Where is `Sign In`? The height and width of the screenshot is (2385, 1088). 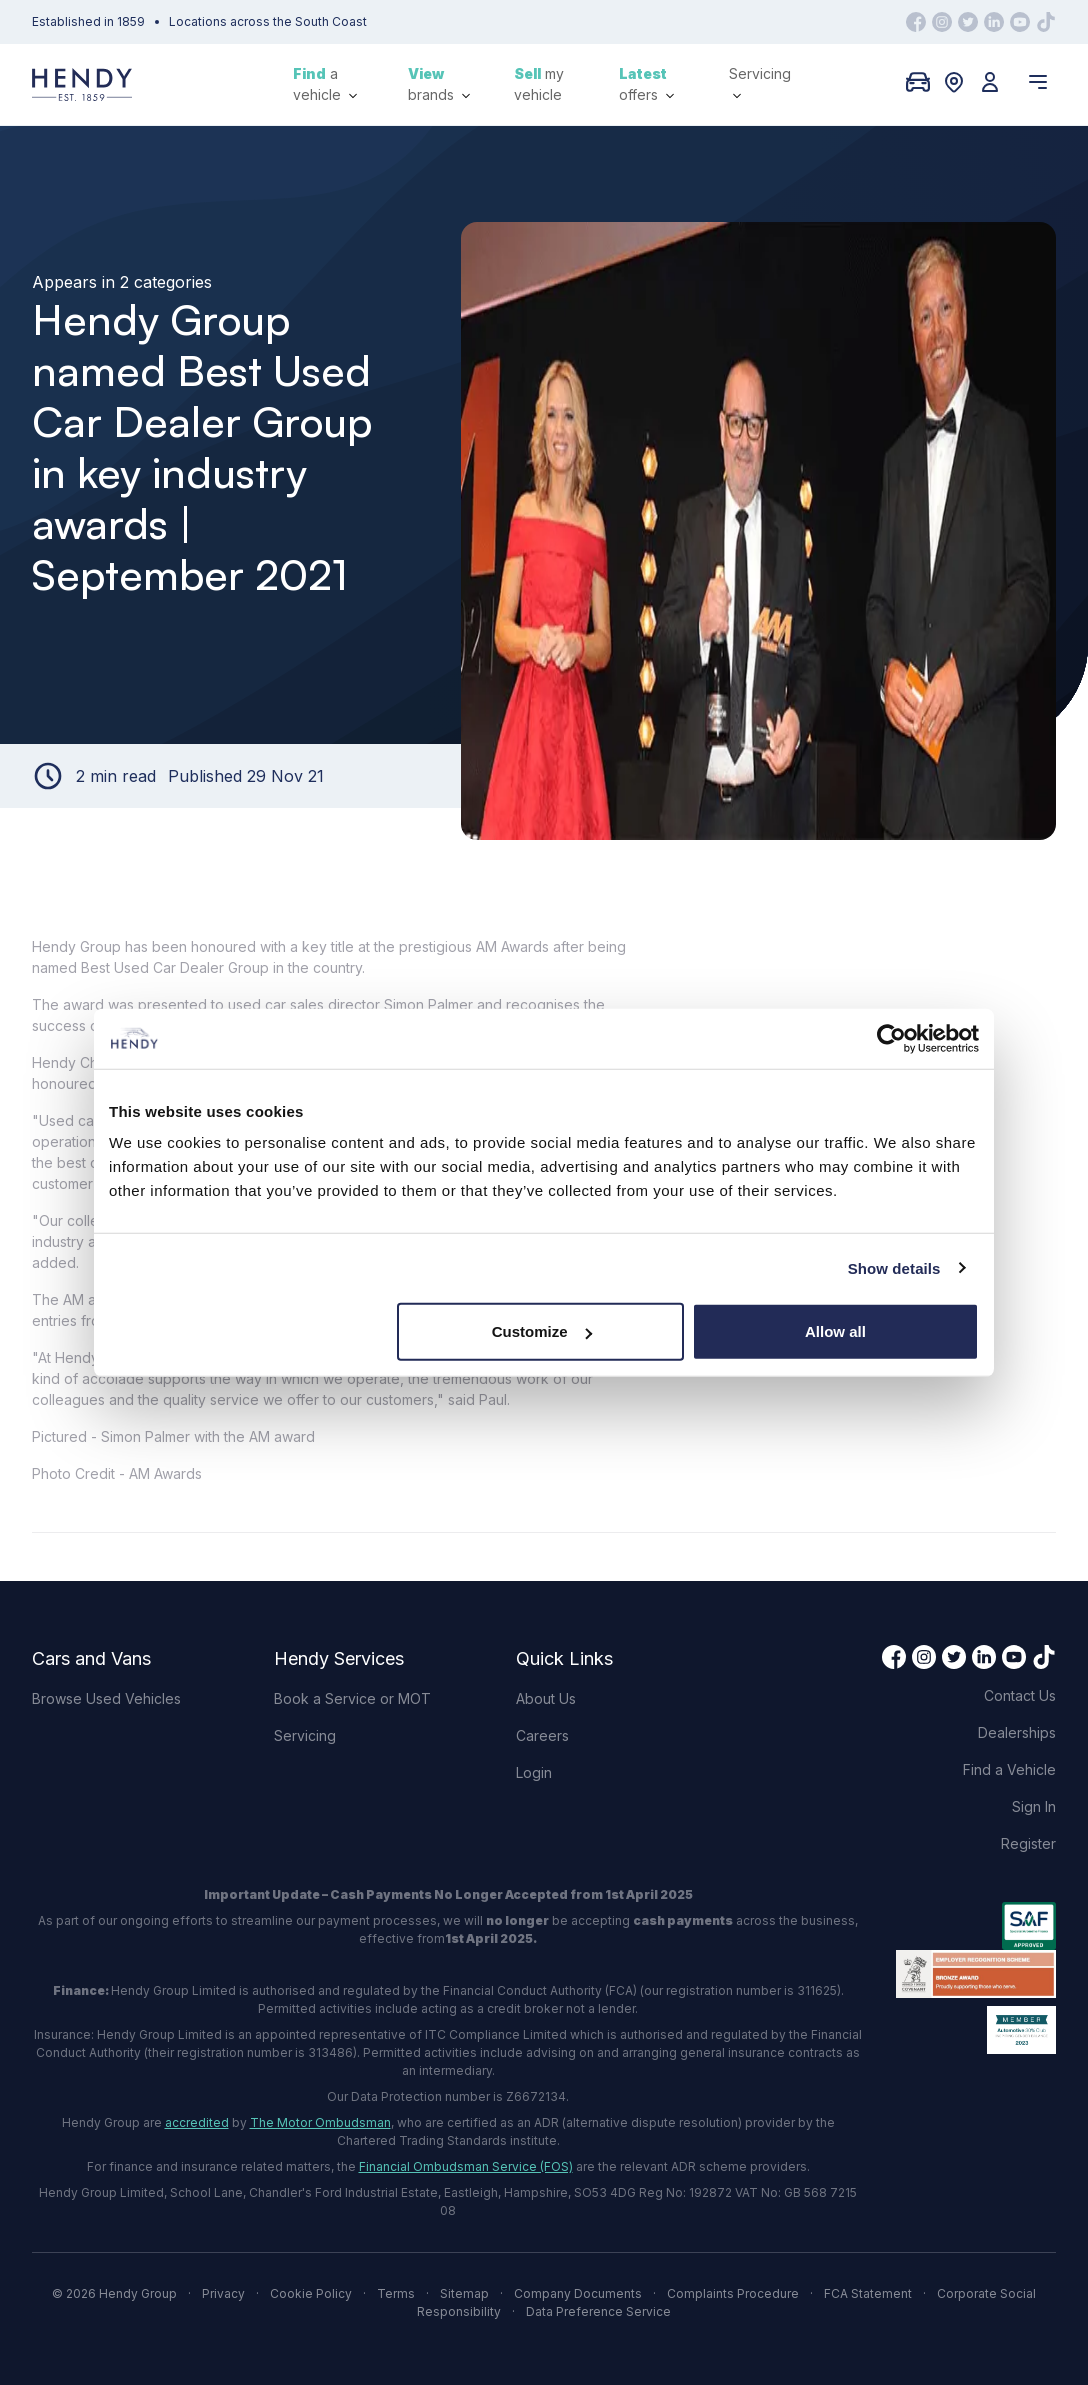 Sign In is located at coordinates (1034, 1806).